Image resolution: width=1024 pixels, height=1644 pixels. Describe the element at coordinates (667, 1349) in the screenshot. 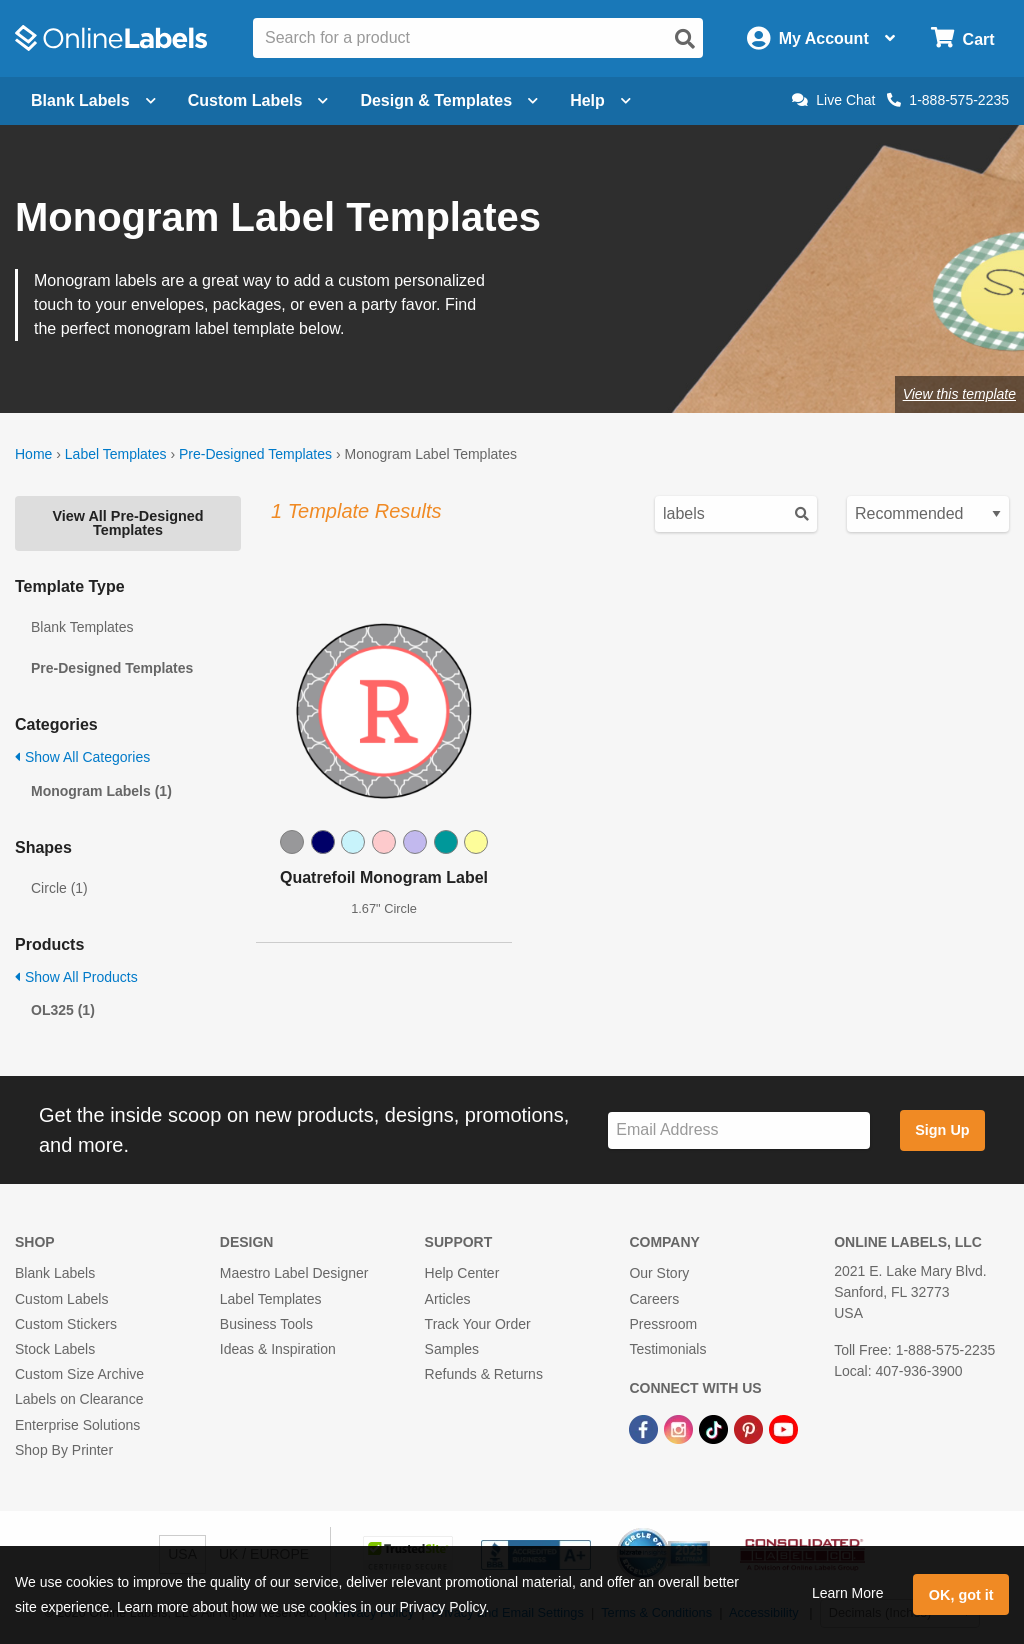

I see `Testimonials` at that location.